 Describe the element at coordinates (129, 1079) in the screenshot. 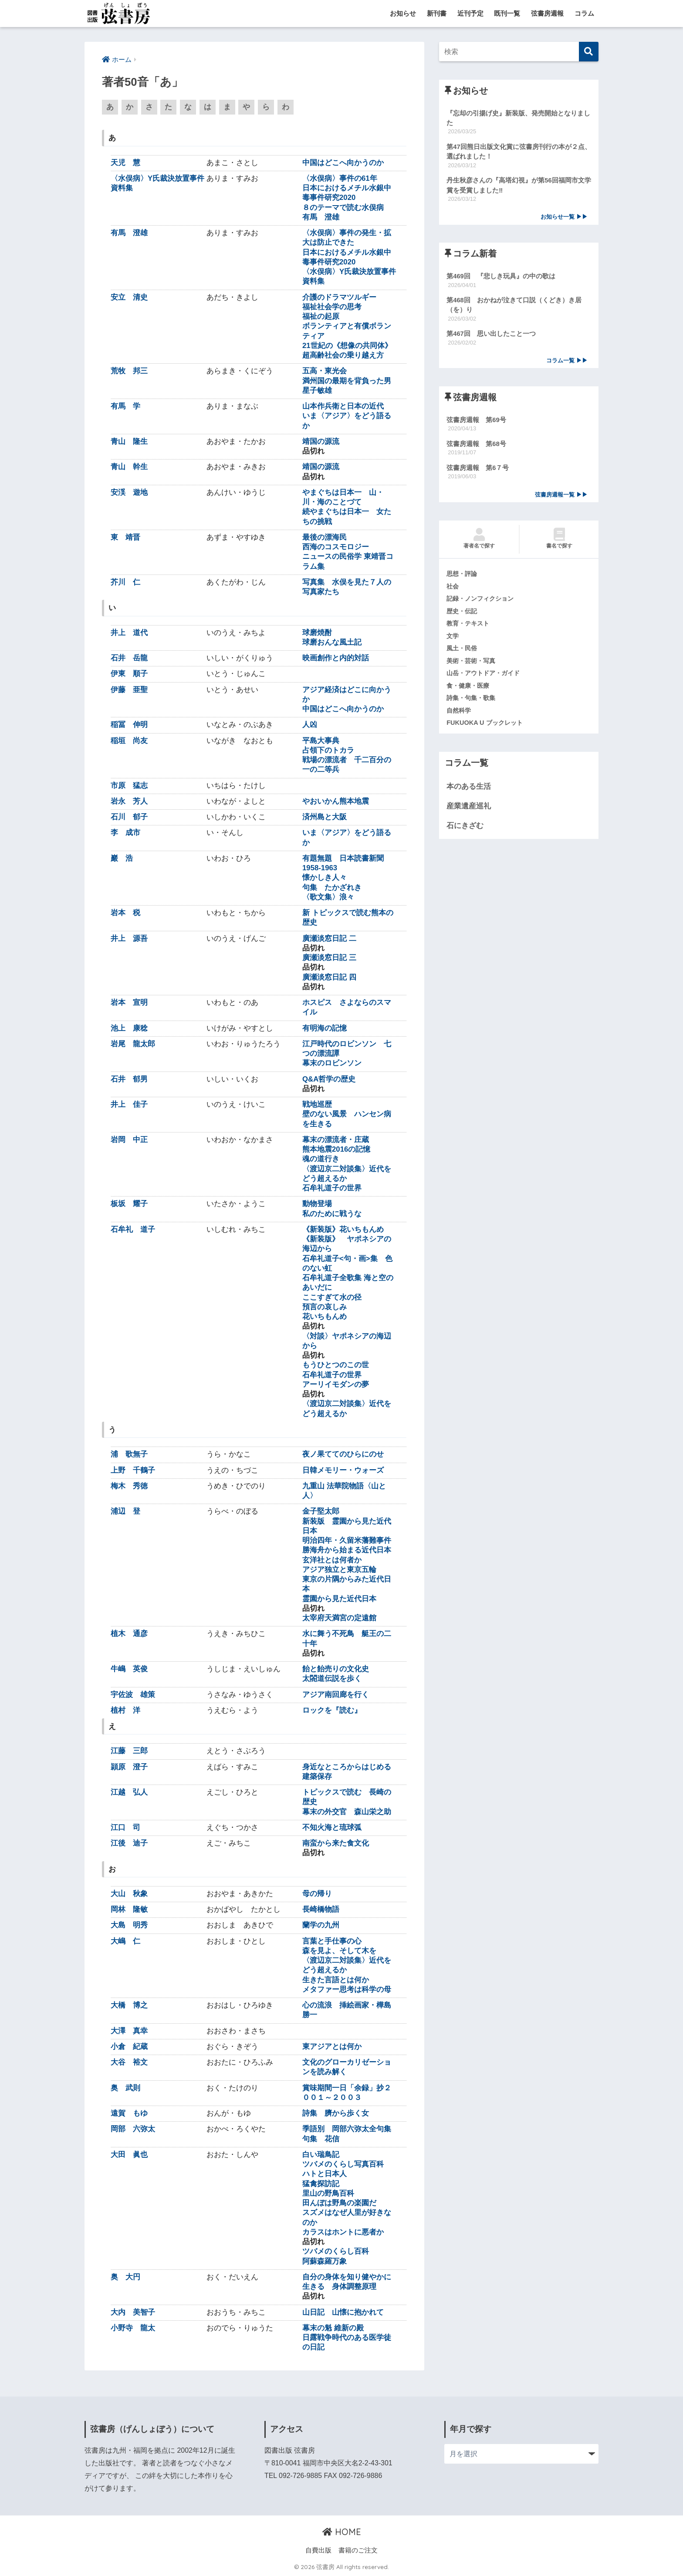

I see `石井 郁男` at that location.